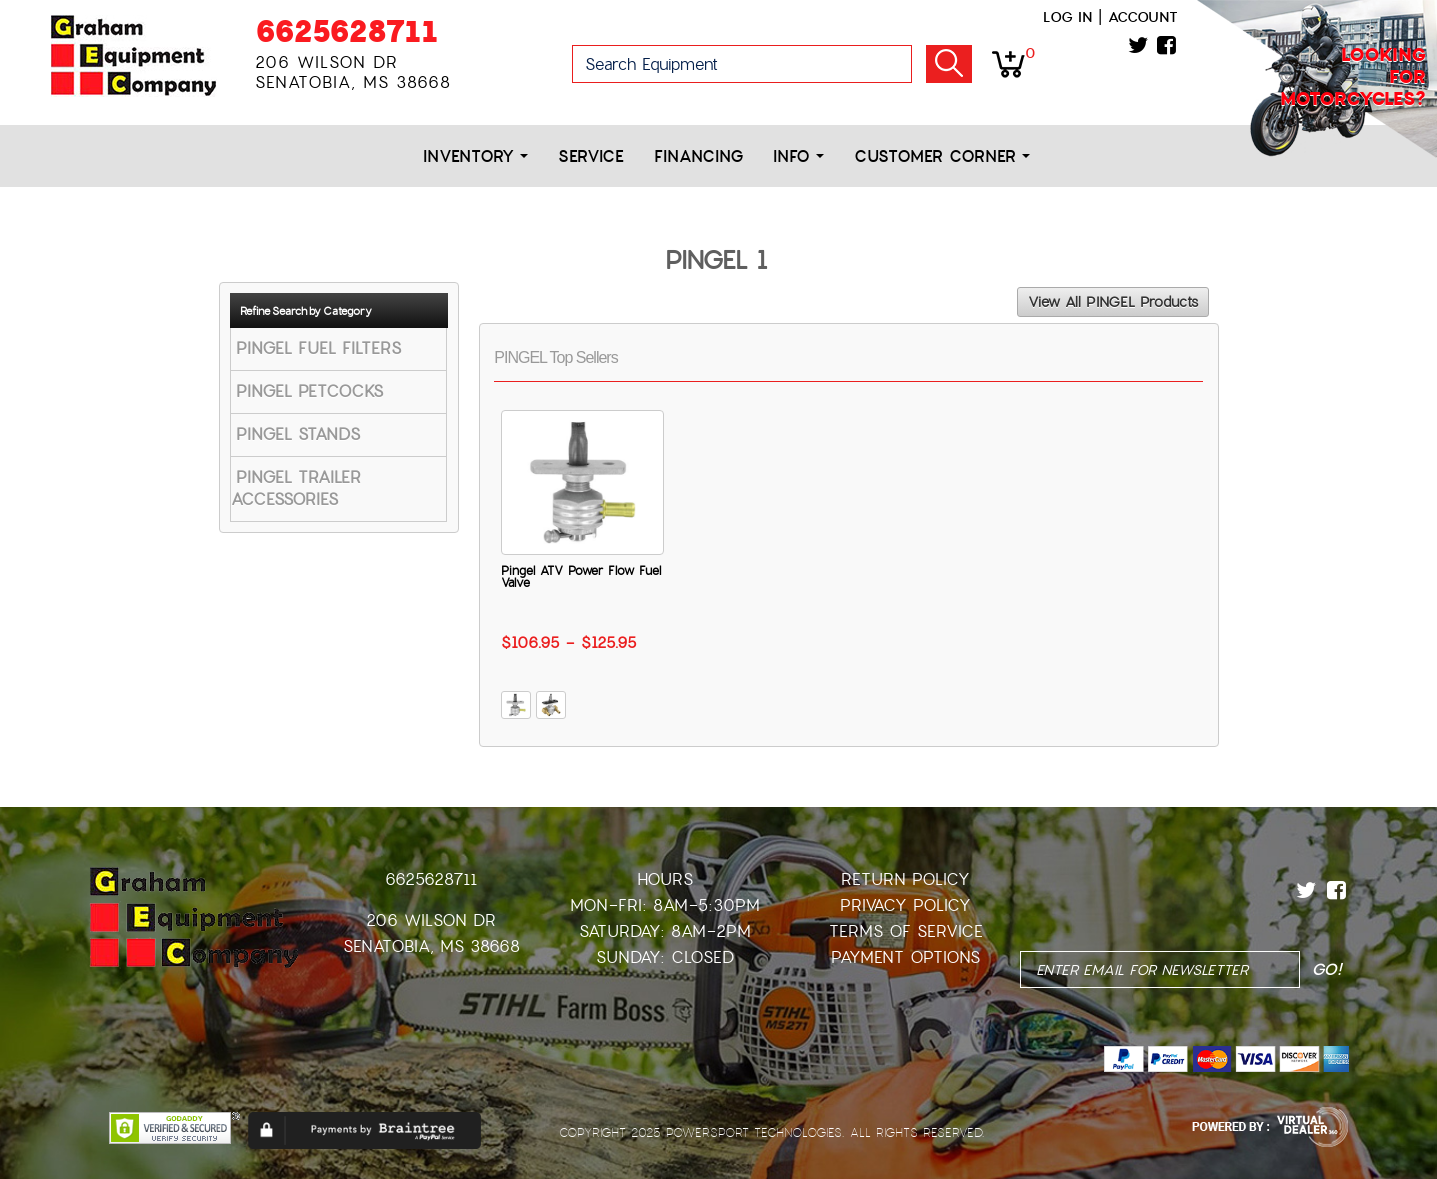 The height and width of the screenshot is (1179, 1437). What do you see at coordinates (591, 156) in the screenshot?
I see `Service` at bounding box center [591, 156].